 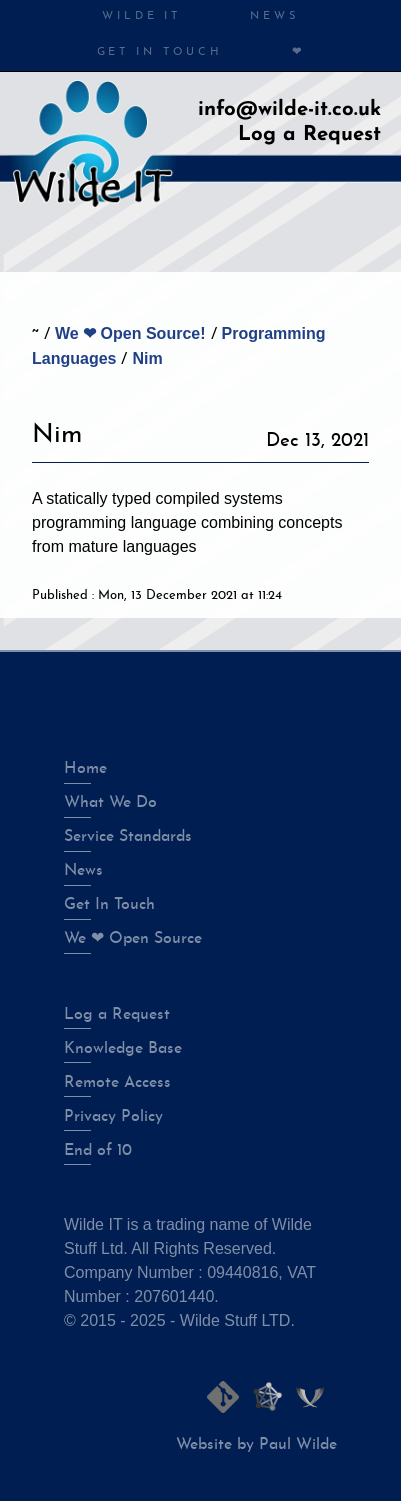 What do you see at coordinates (289, 110) in the screenshot?
I see `info@wilde-it.co.uk` at bounding box center [289, 110].